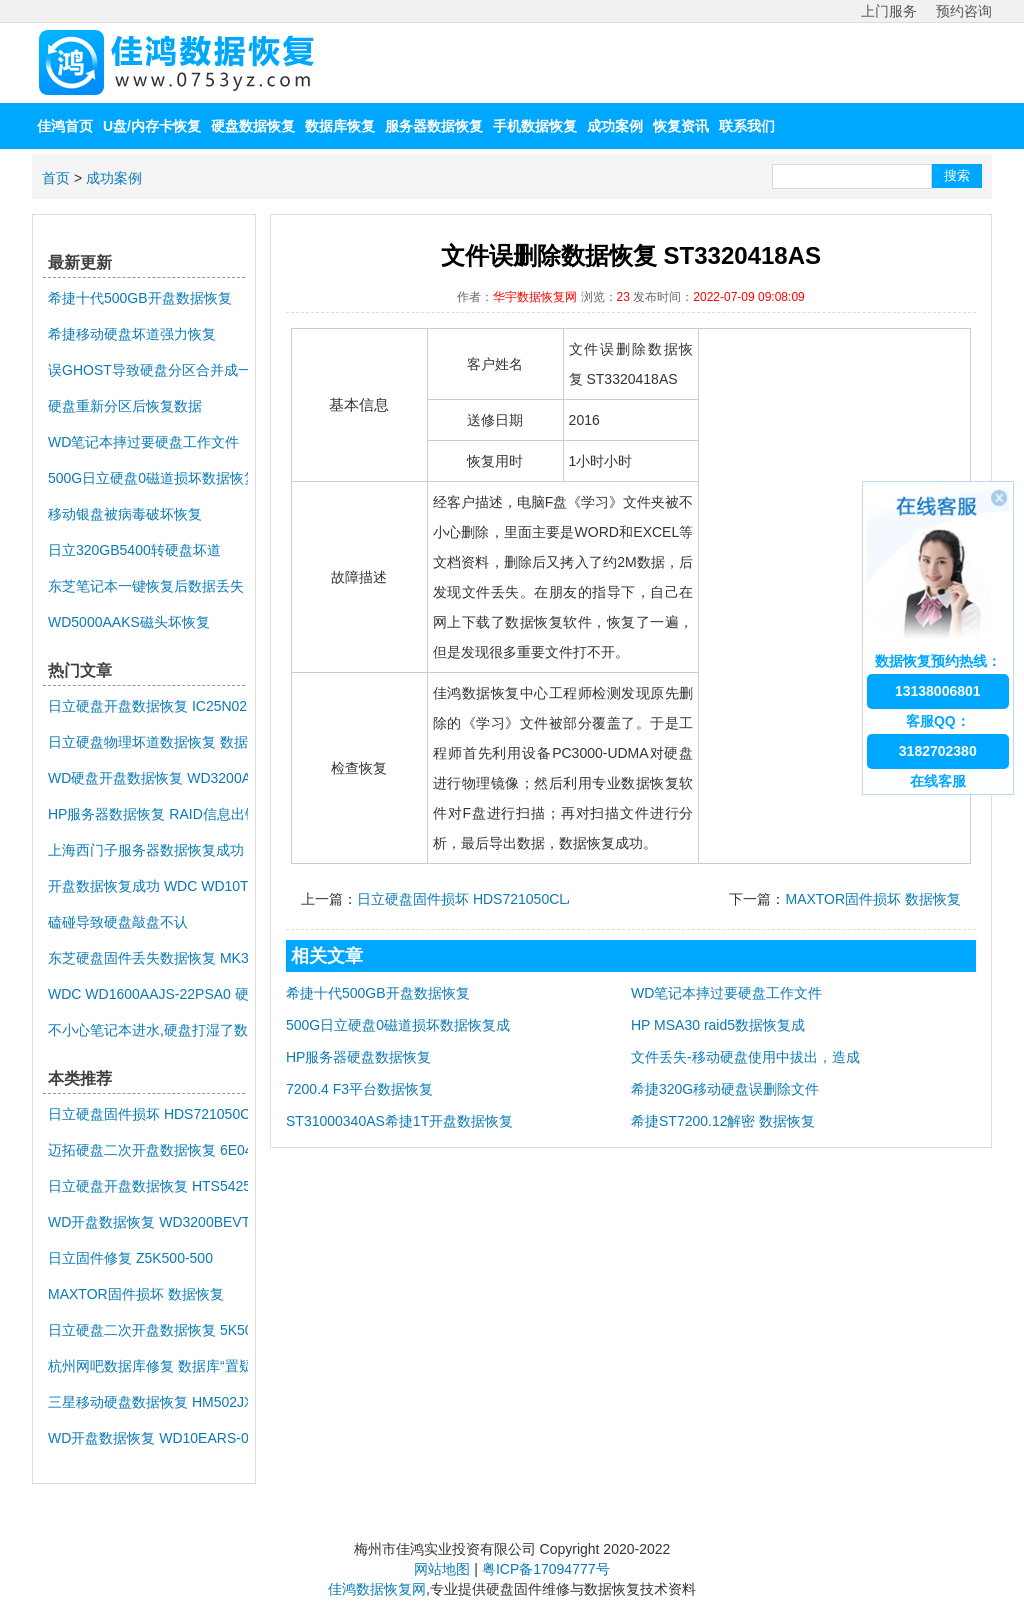  What do you see at coordinates (148, 1030) in the screenshot?
I see `不小心笔记本进水,硬盘打湿了数据恢复` at bounding box center [148, 1030].